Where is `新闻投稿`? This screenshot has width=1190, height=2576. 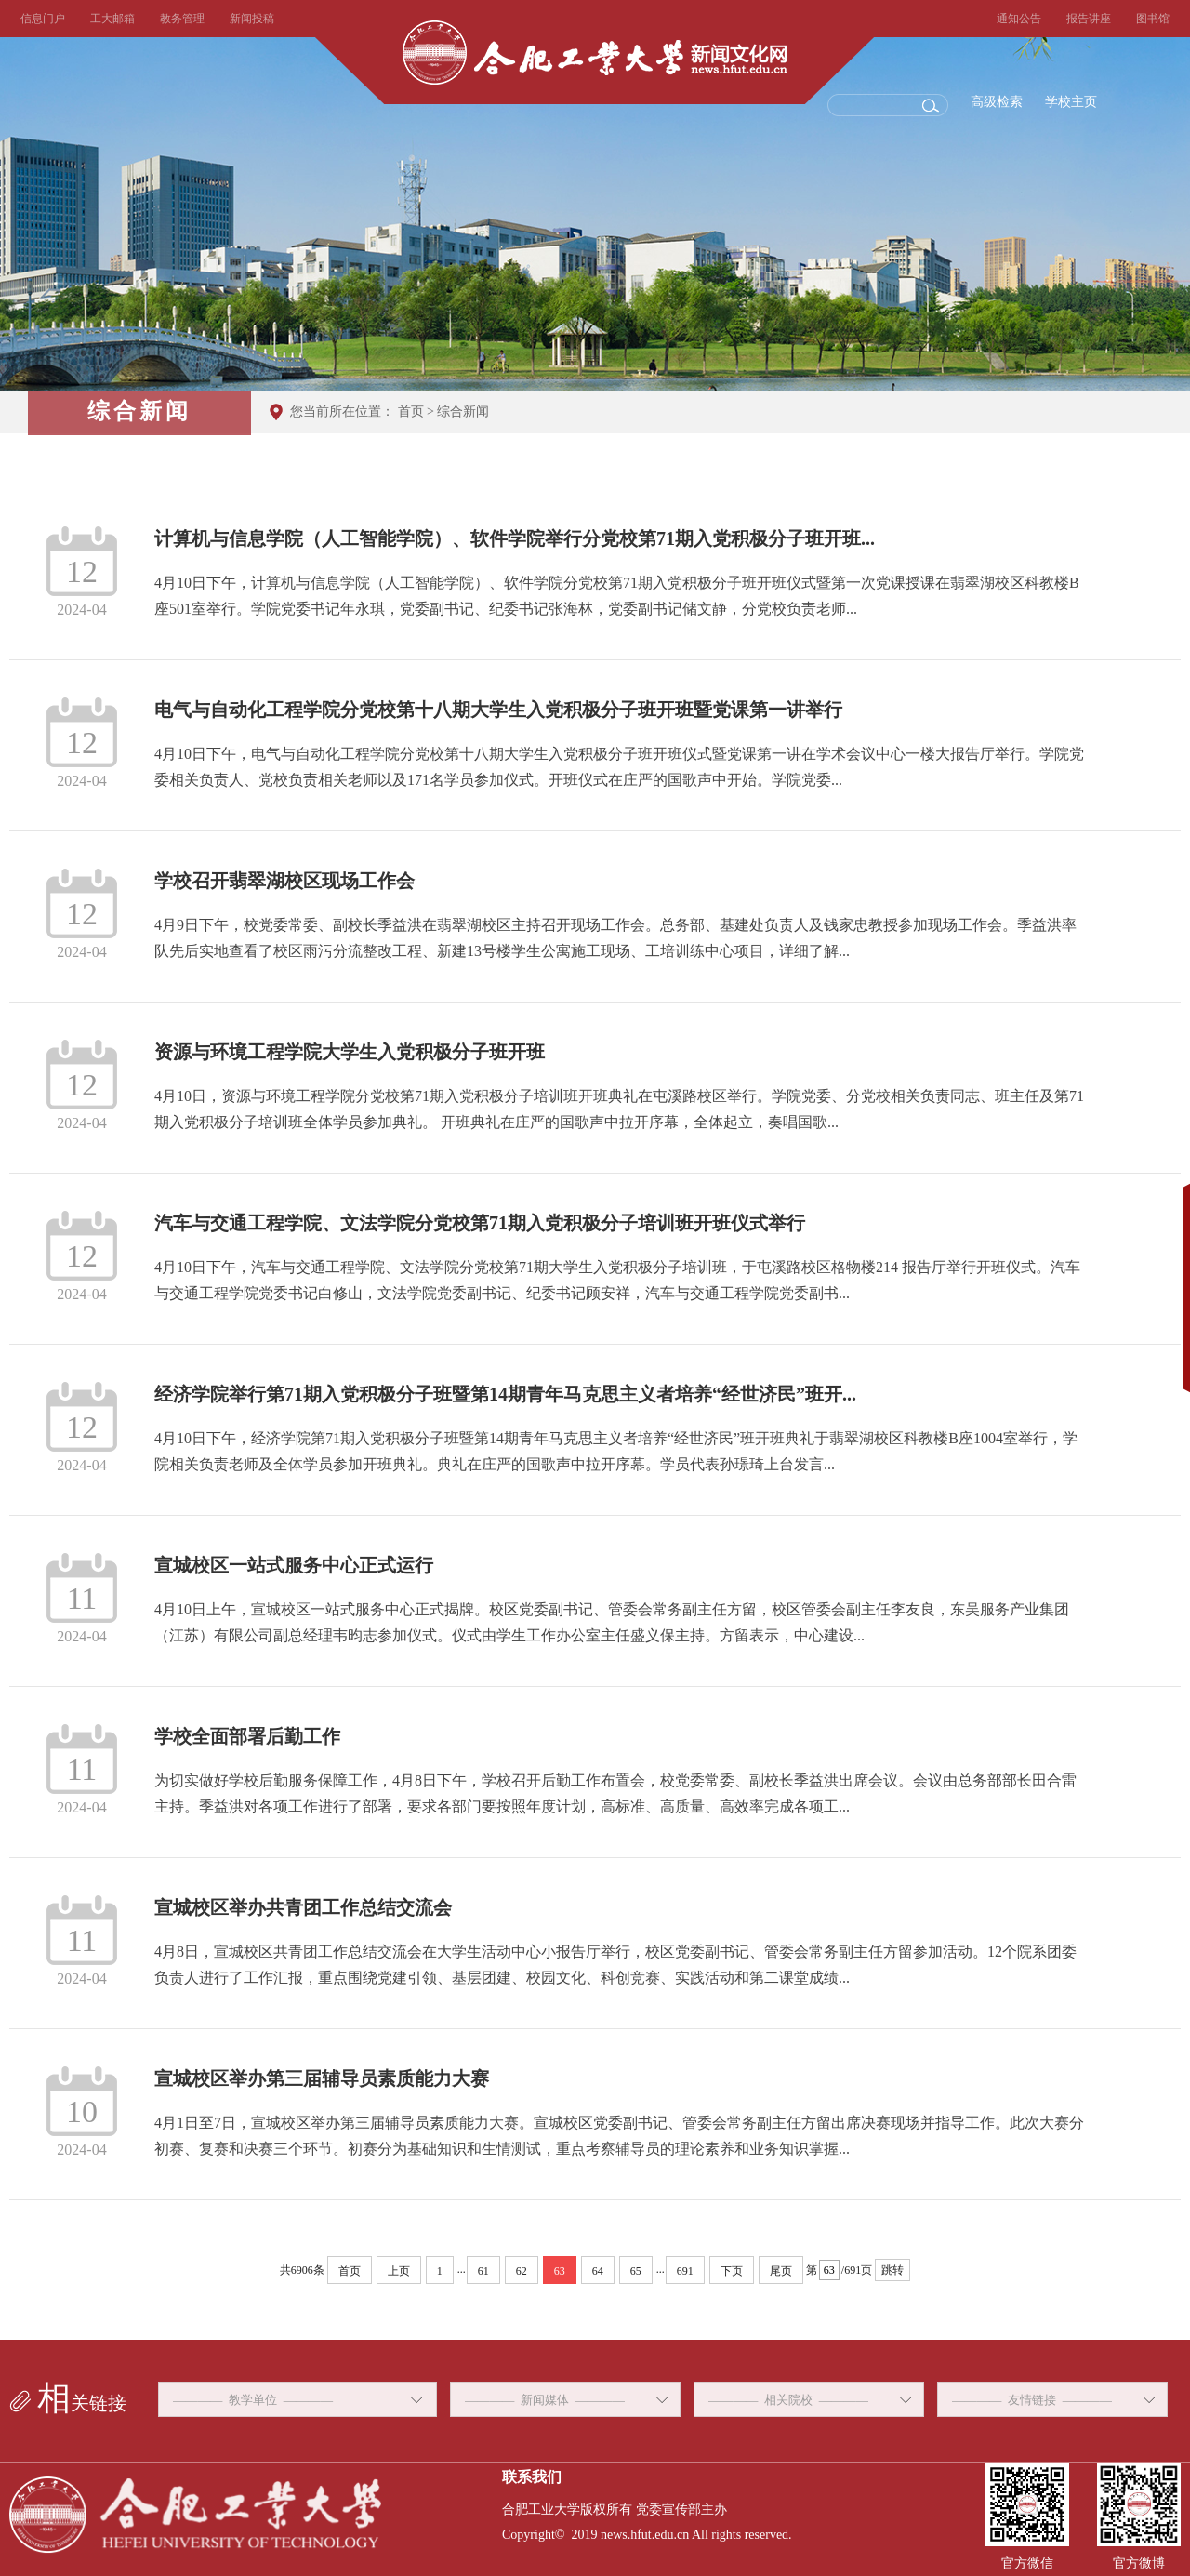 新闻投稿 is located at coordinates (252, 18).